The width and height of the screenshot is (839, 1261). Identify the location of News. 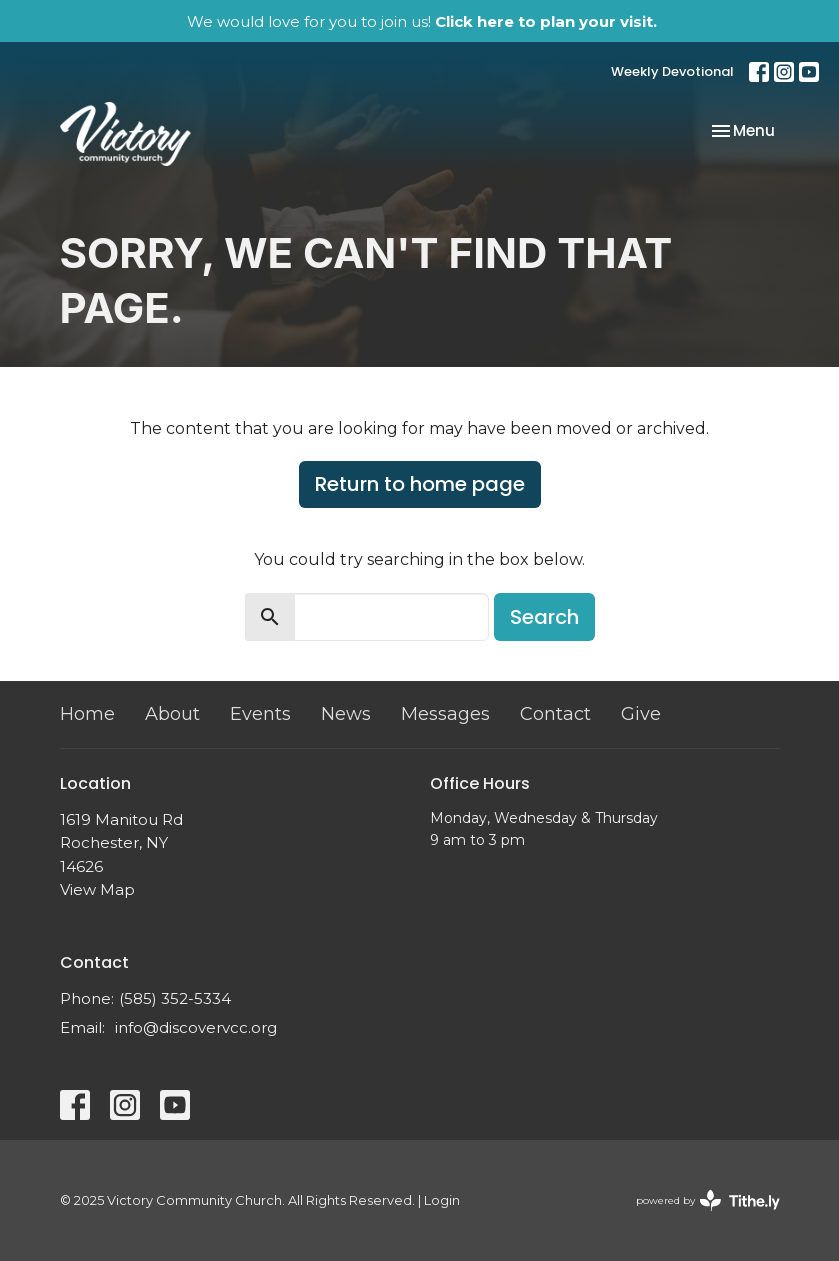
(346, 714).